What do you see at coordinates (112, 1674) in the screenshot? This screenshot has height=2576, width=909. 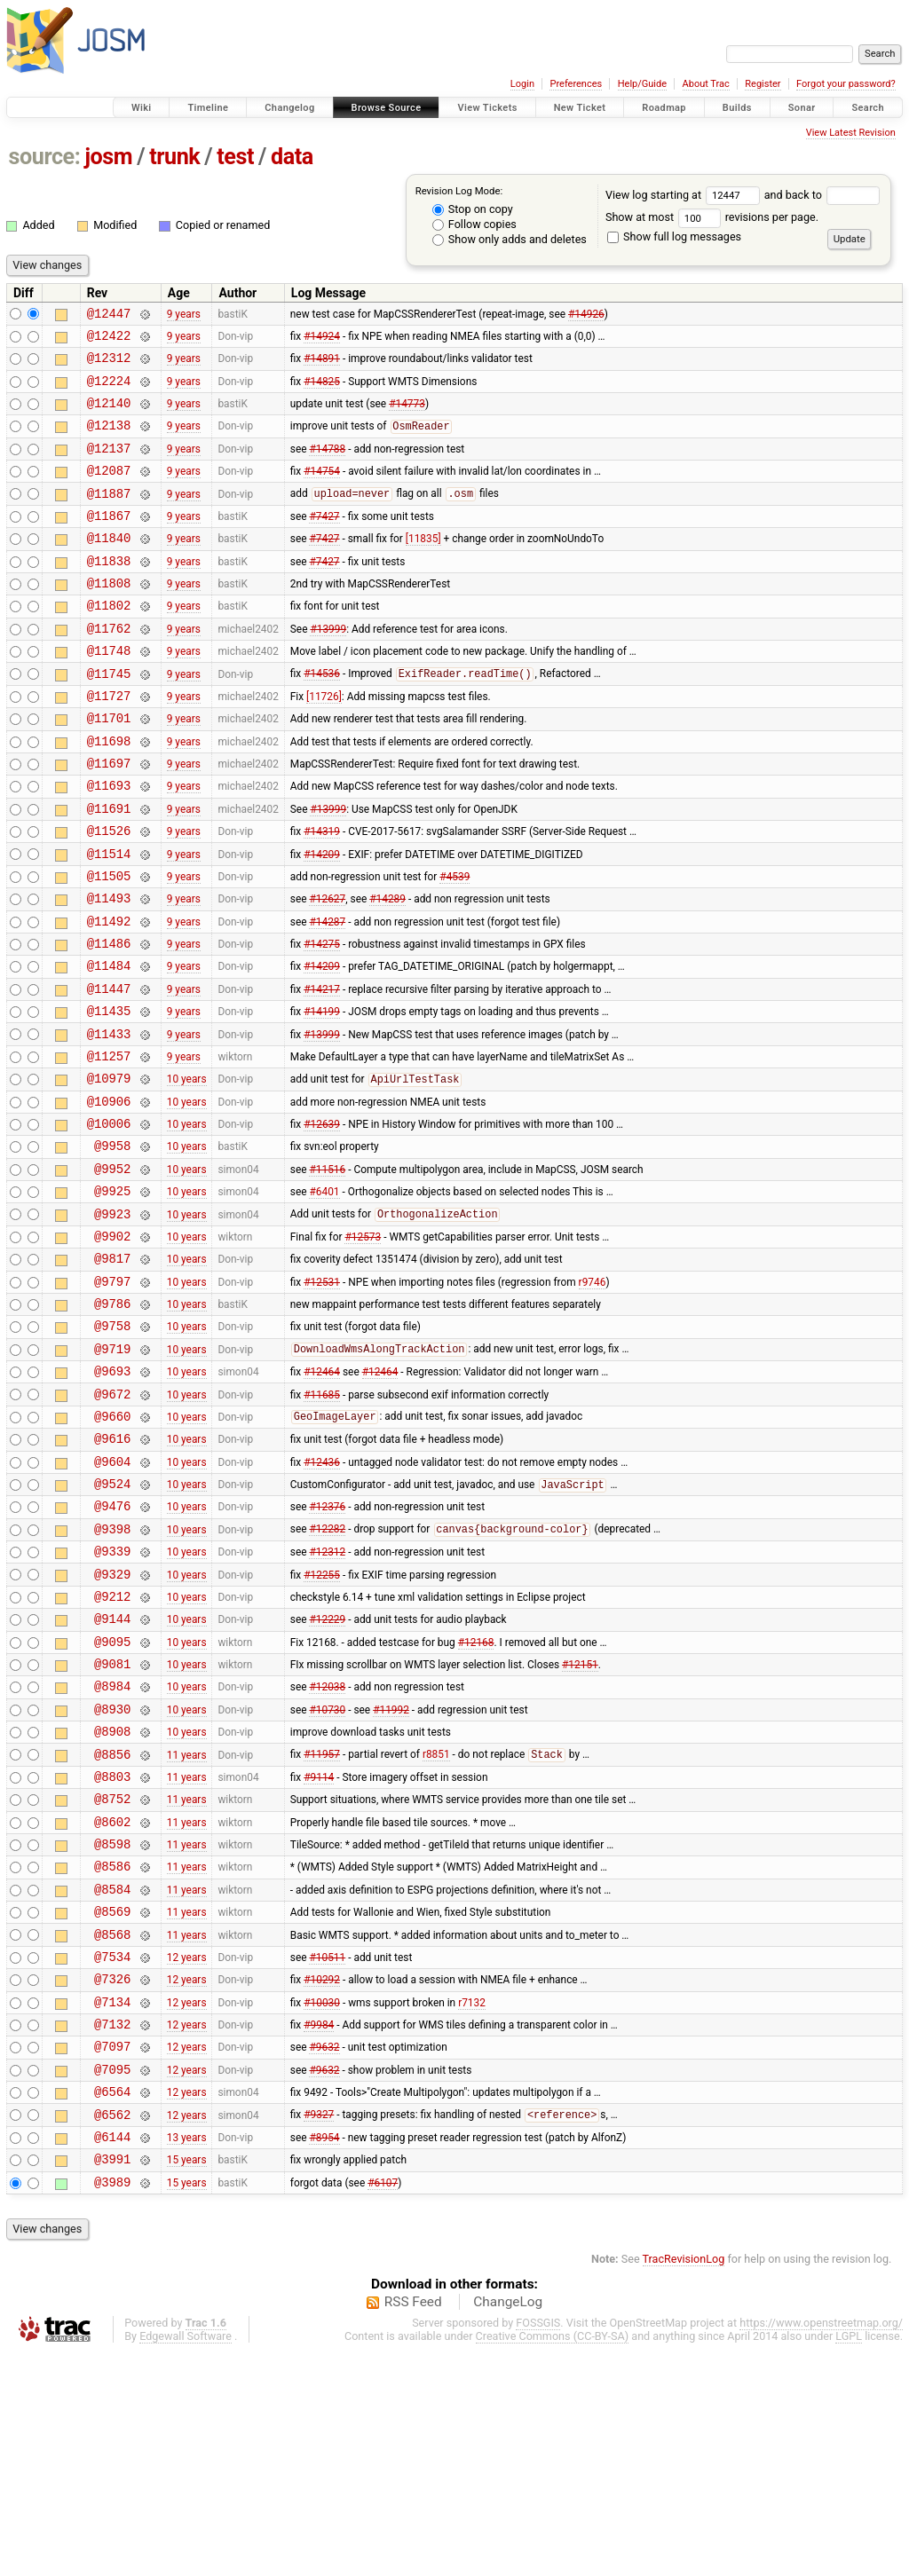 I see `@9398` at bounding box center [112, 1674].